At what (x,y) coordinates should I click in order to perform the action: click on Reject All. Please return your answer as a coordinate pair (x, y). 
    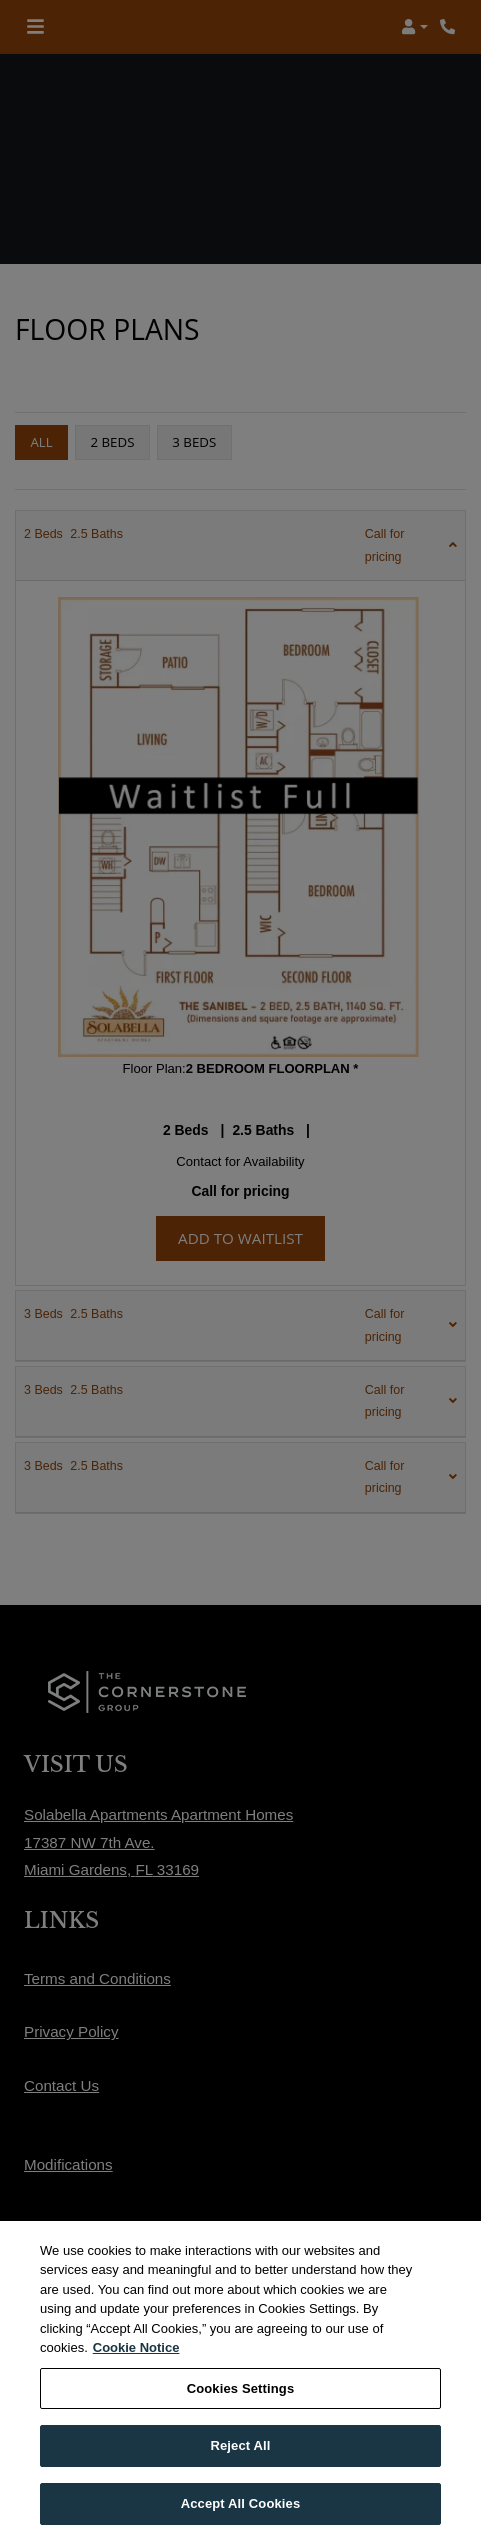
    Looking at the image, I should click on (240, 2465).